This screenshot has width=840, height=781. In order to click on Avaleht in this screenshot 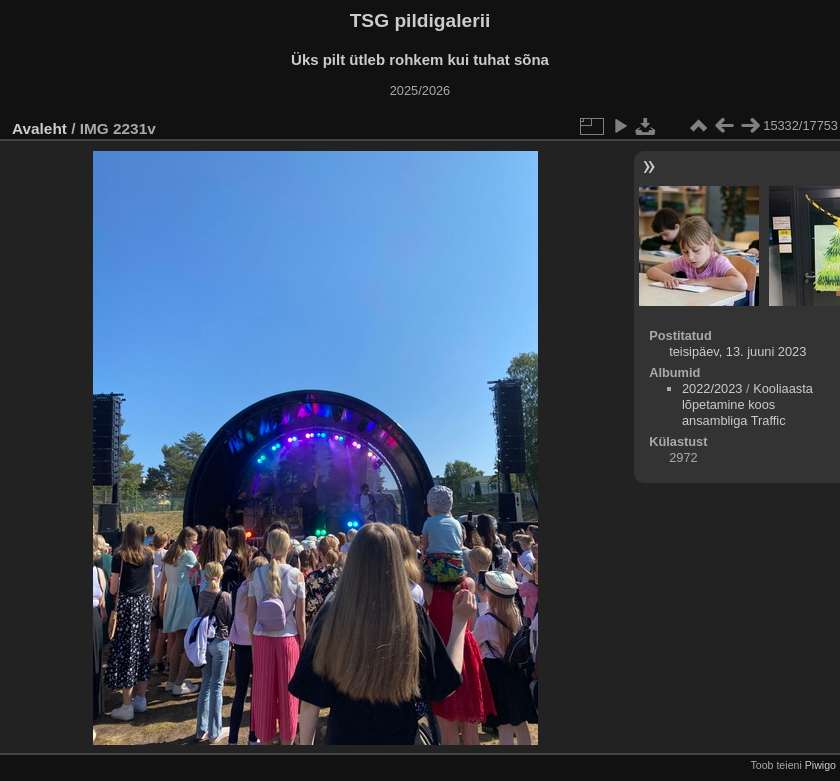, I will do `click(39, 128)`.